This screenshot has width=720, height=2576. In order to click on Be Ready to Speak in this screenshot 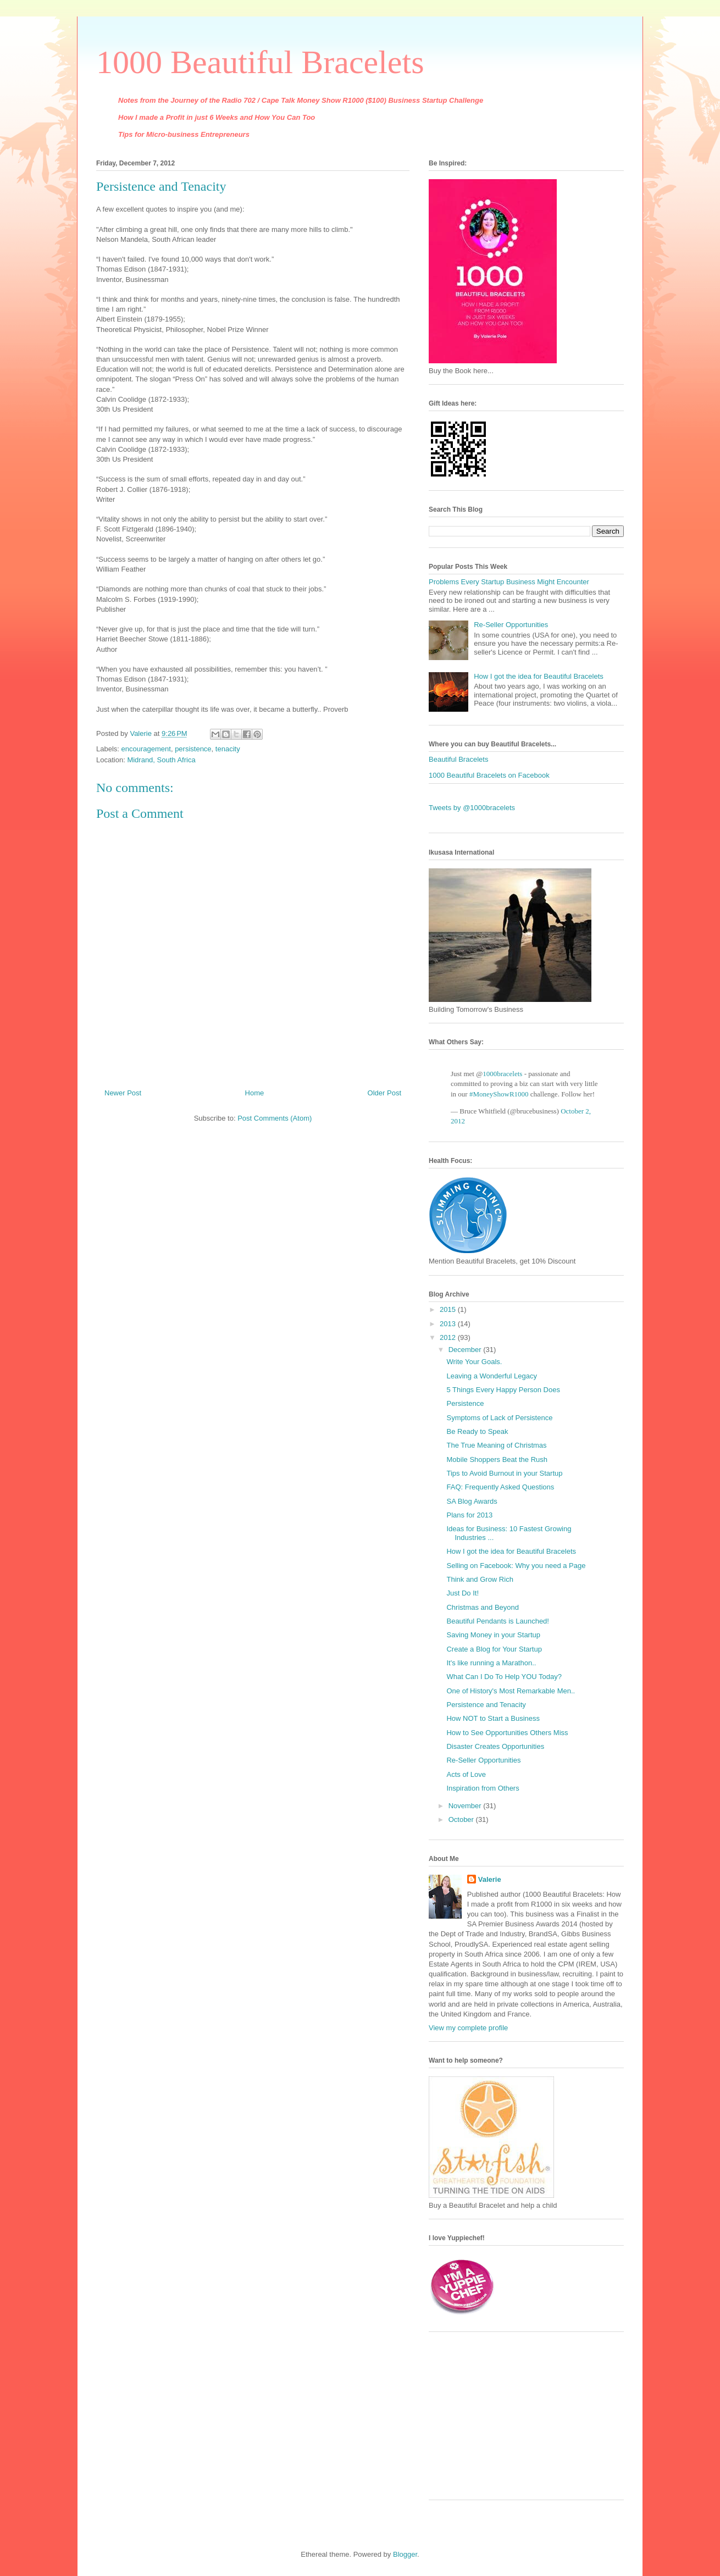, I will do `click(477, 1431)`.